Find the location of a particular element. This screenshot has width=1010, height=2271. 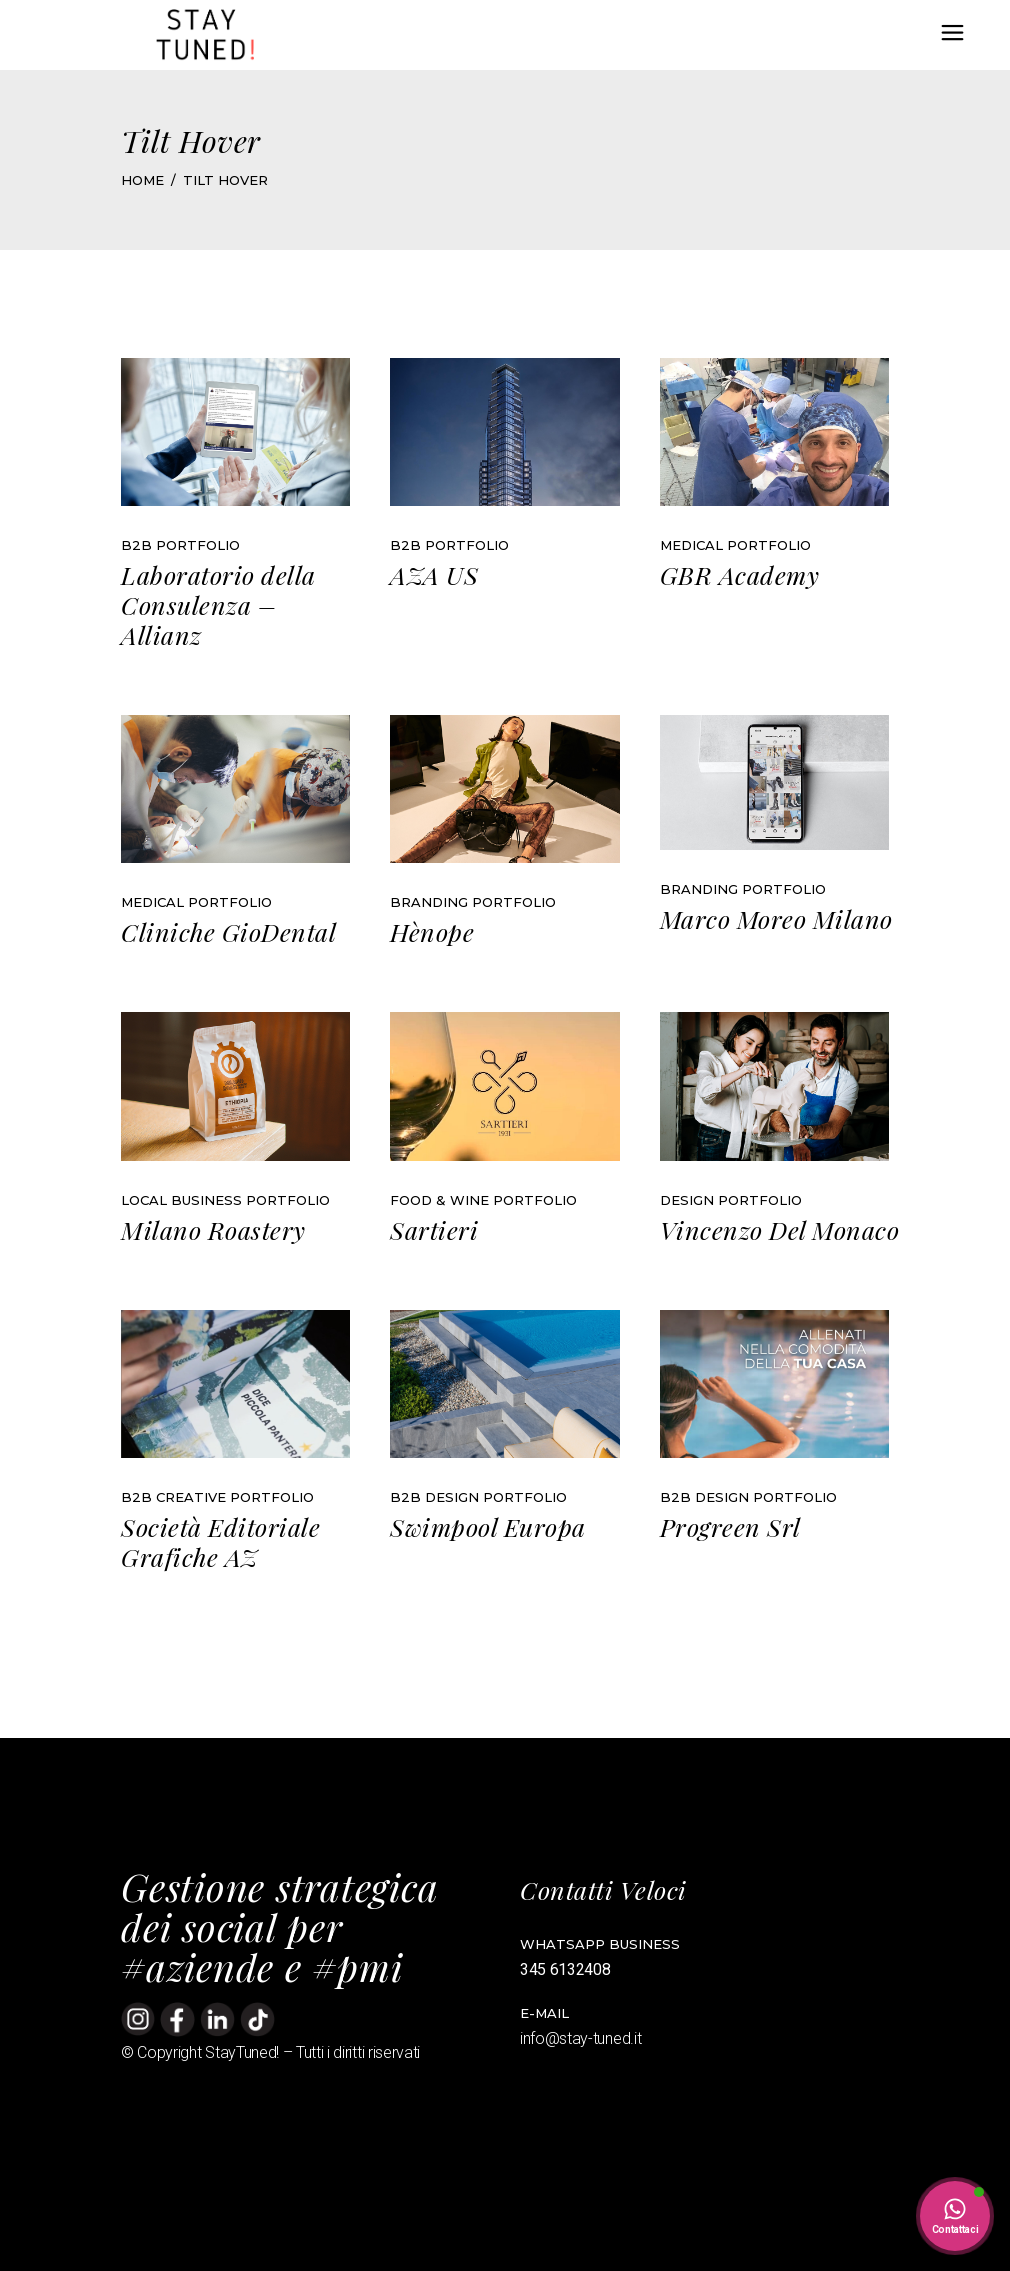

info@stay-tuned.it is located at coordinates (582, 2038).